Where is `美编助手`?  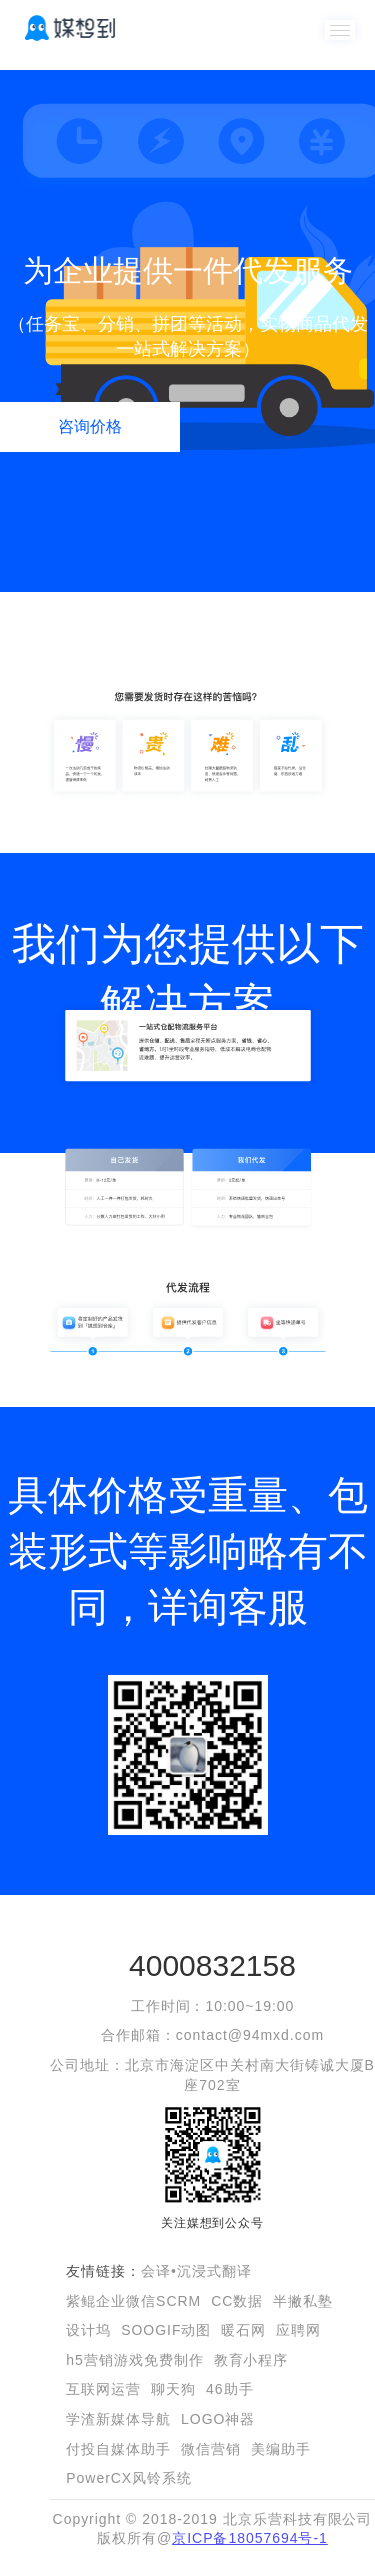 美编助手 is located at coordinates (281, 2449).